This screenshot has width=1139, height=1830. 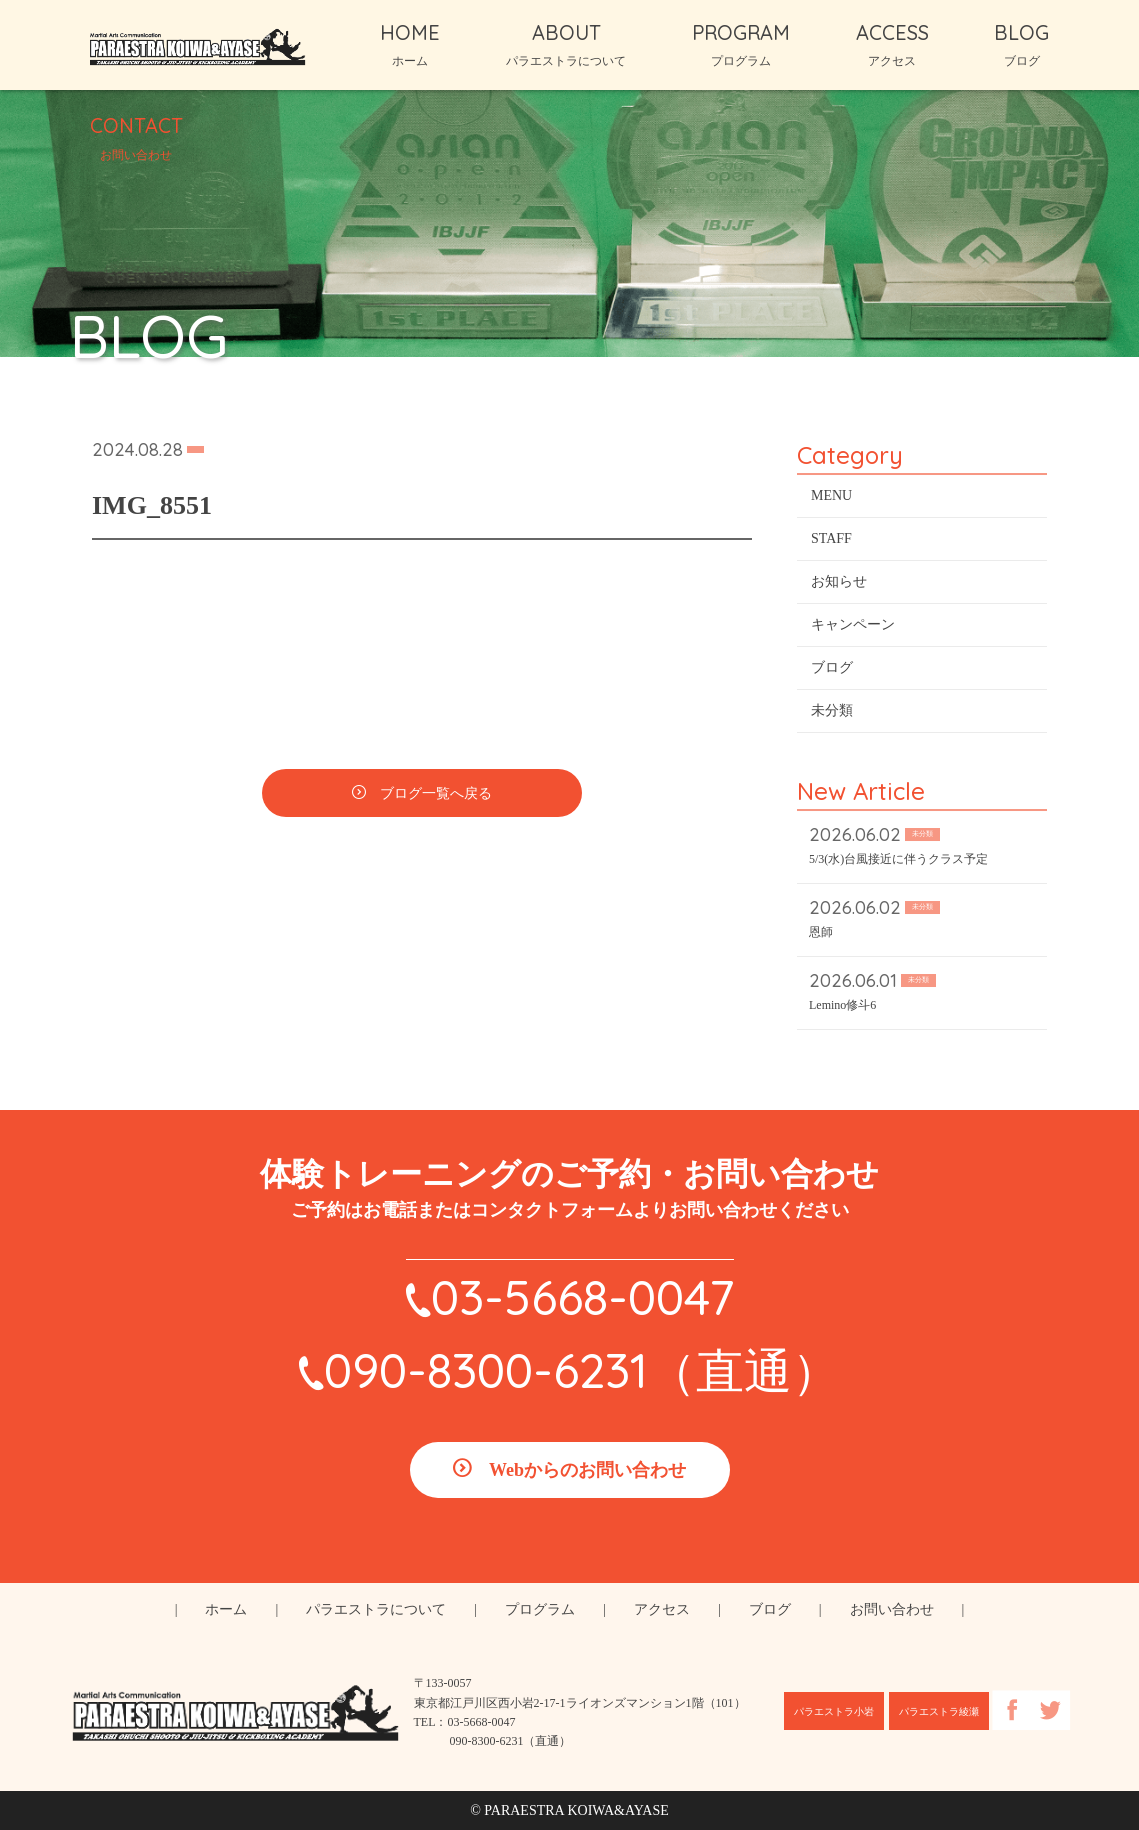 What do you see at coordinates (892, 1609) in the screenshot?
I see `お問い合わせ` at bounding box center [892, 1609].